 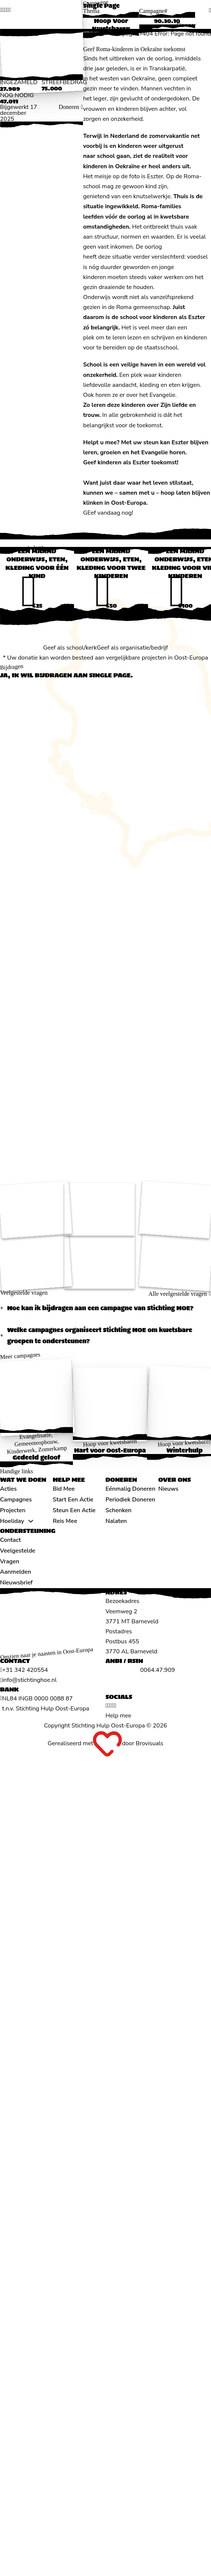 What do you see at coordinates (130, 1489) in the screenshot?
I see `Eénmalig doneren` at bounding box center [130, 1489].